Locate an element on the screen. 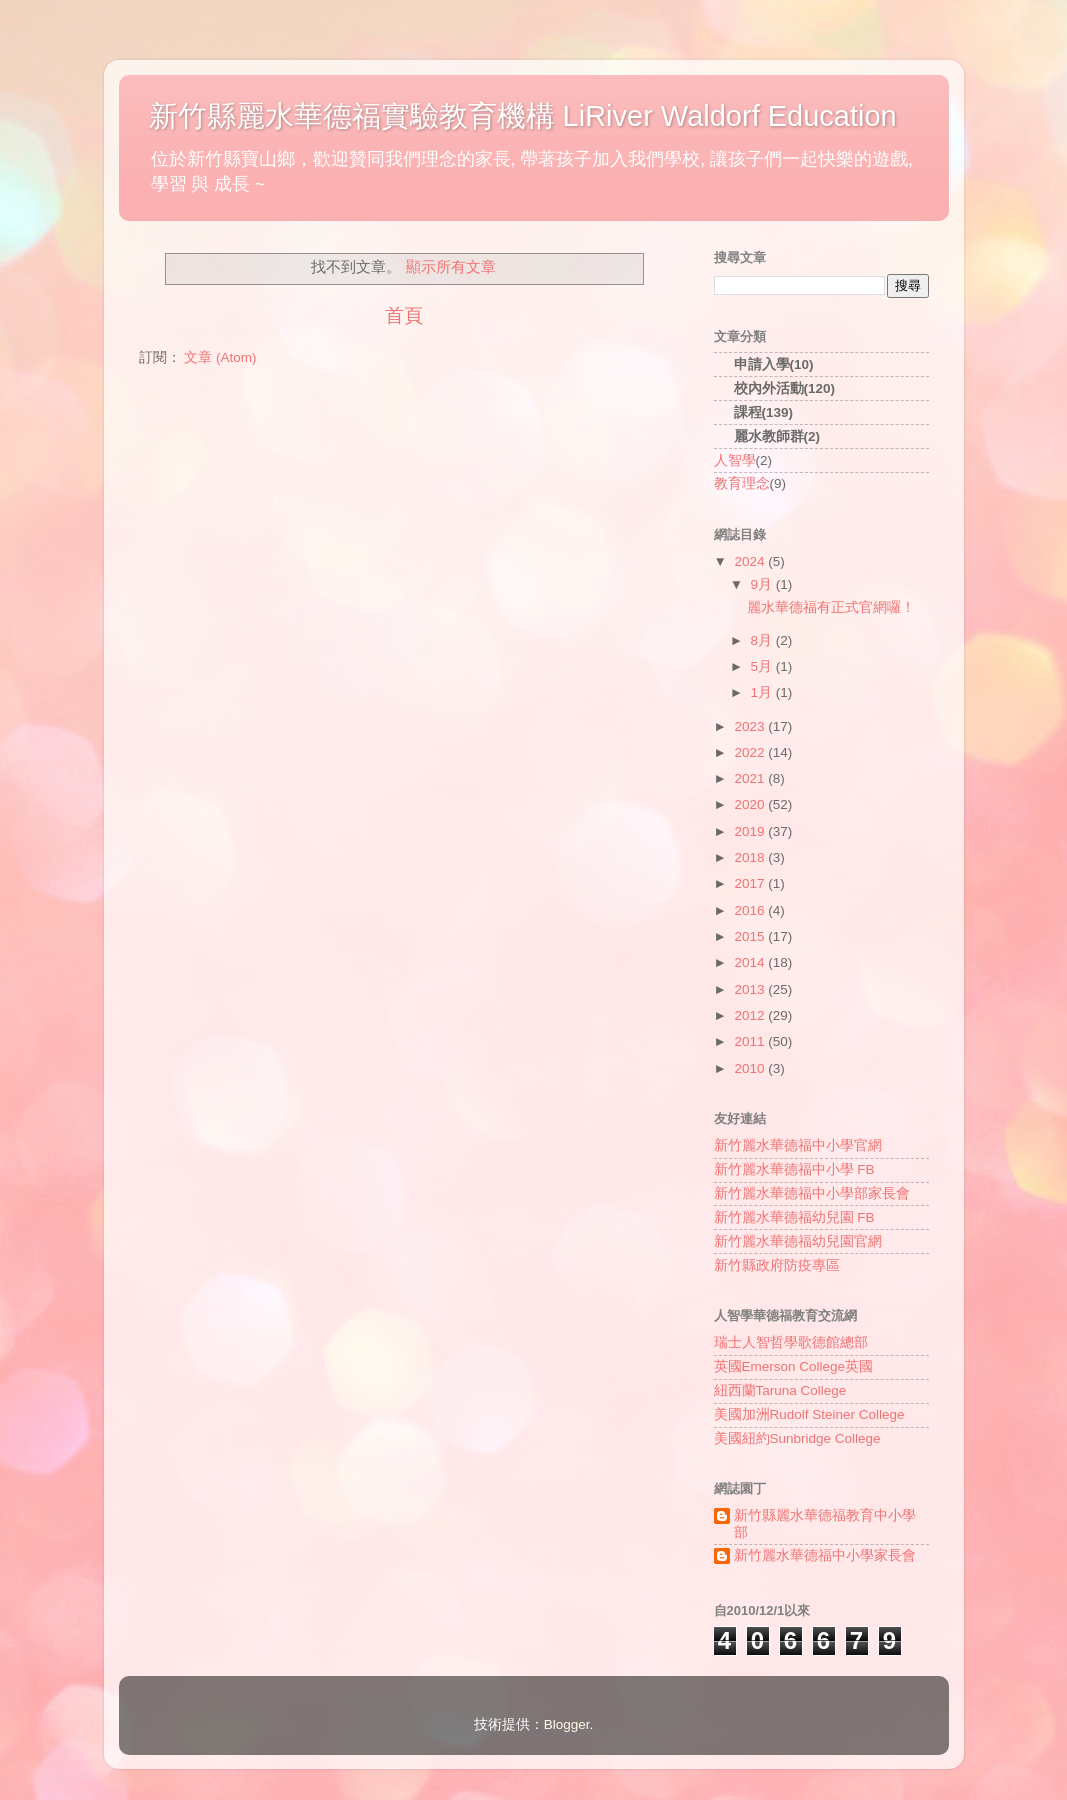 The height and width of the screenshot is (1800, 1067). 2016 is located at coordinates (751, 910).